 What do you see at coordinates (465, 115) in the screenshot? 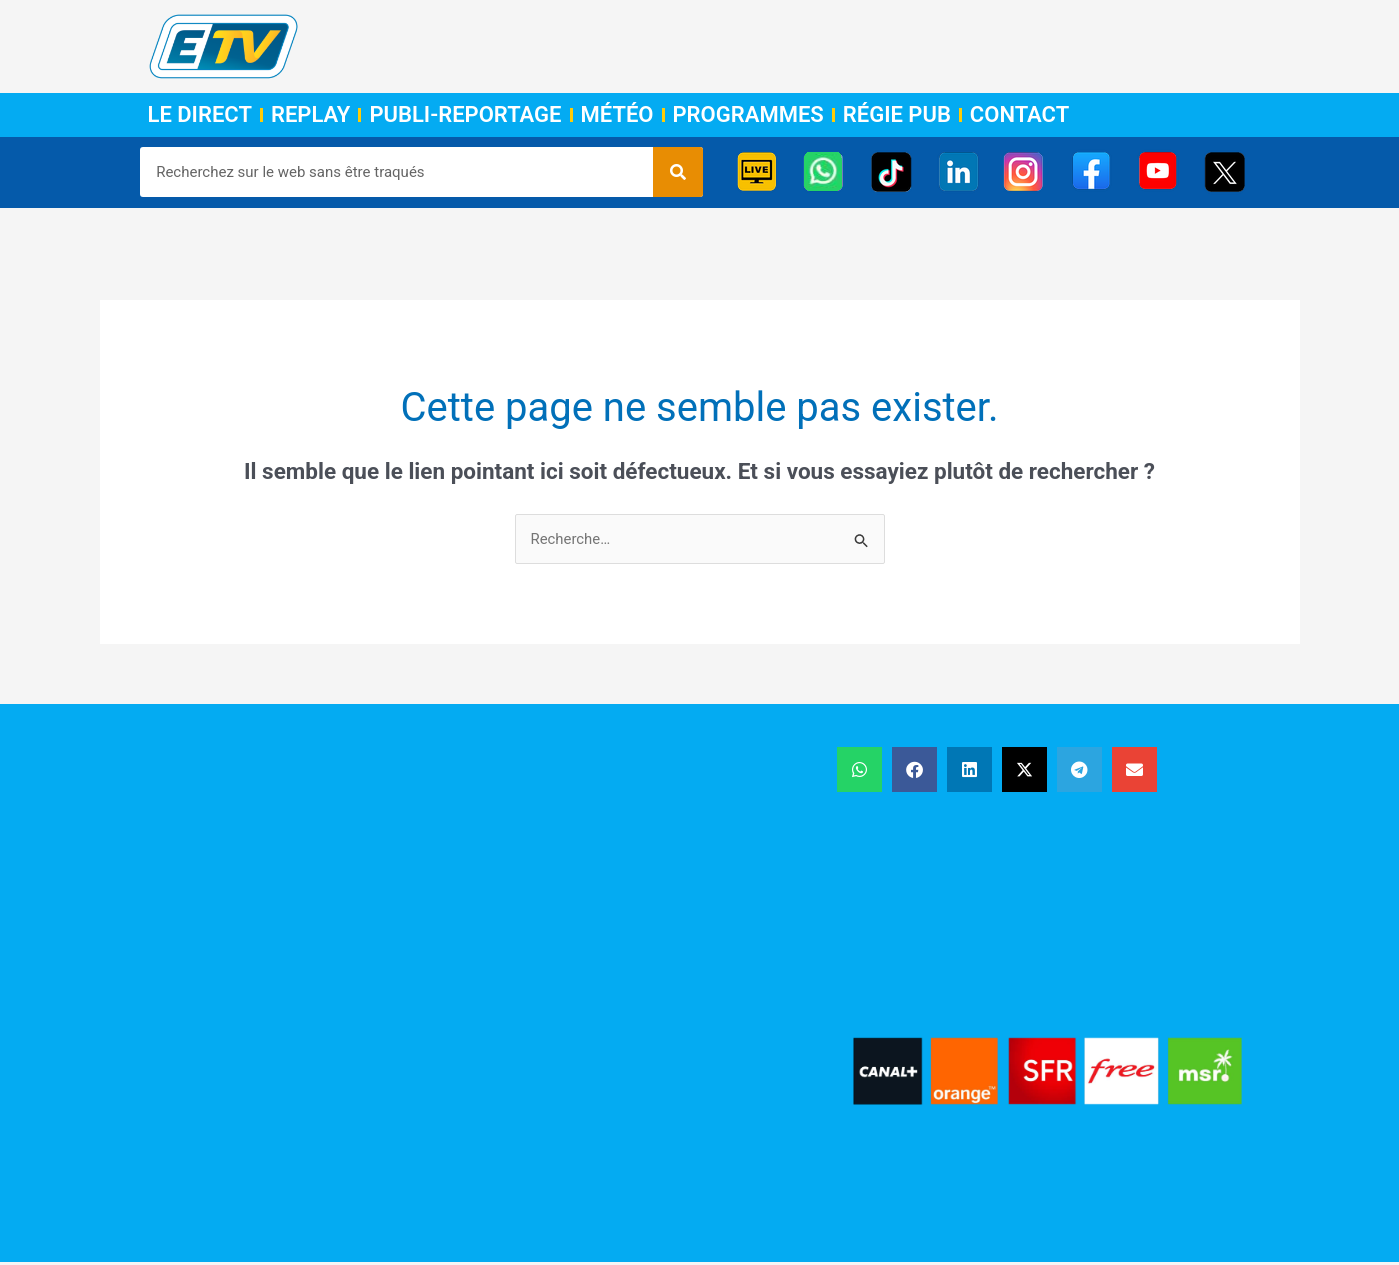
I see `Publi-Reportage` at bounding box center [465, 115].